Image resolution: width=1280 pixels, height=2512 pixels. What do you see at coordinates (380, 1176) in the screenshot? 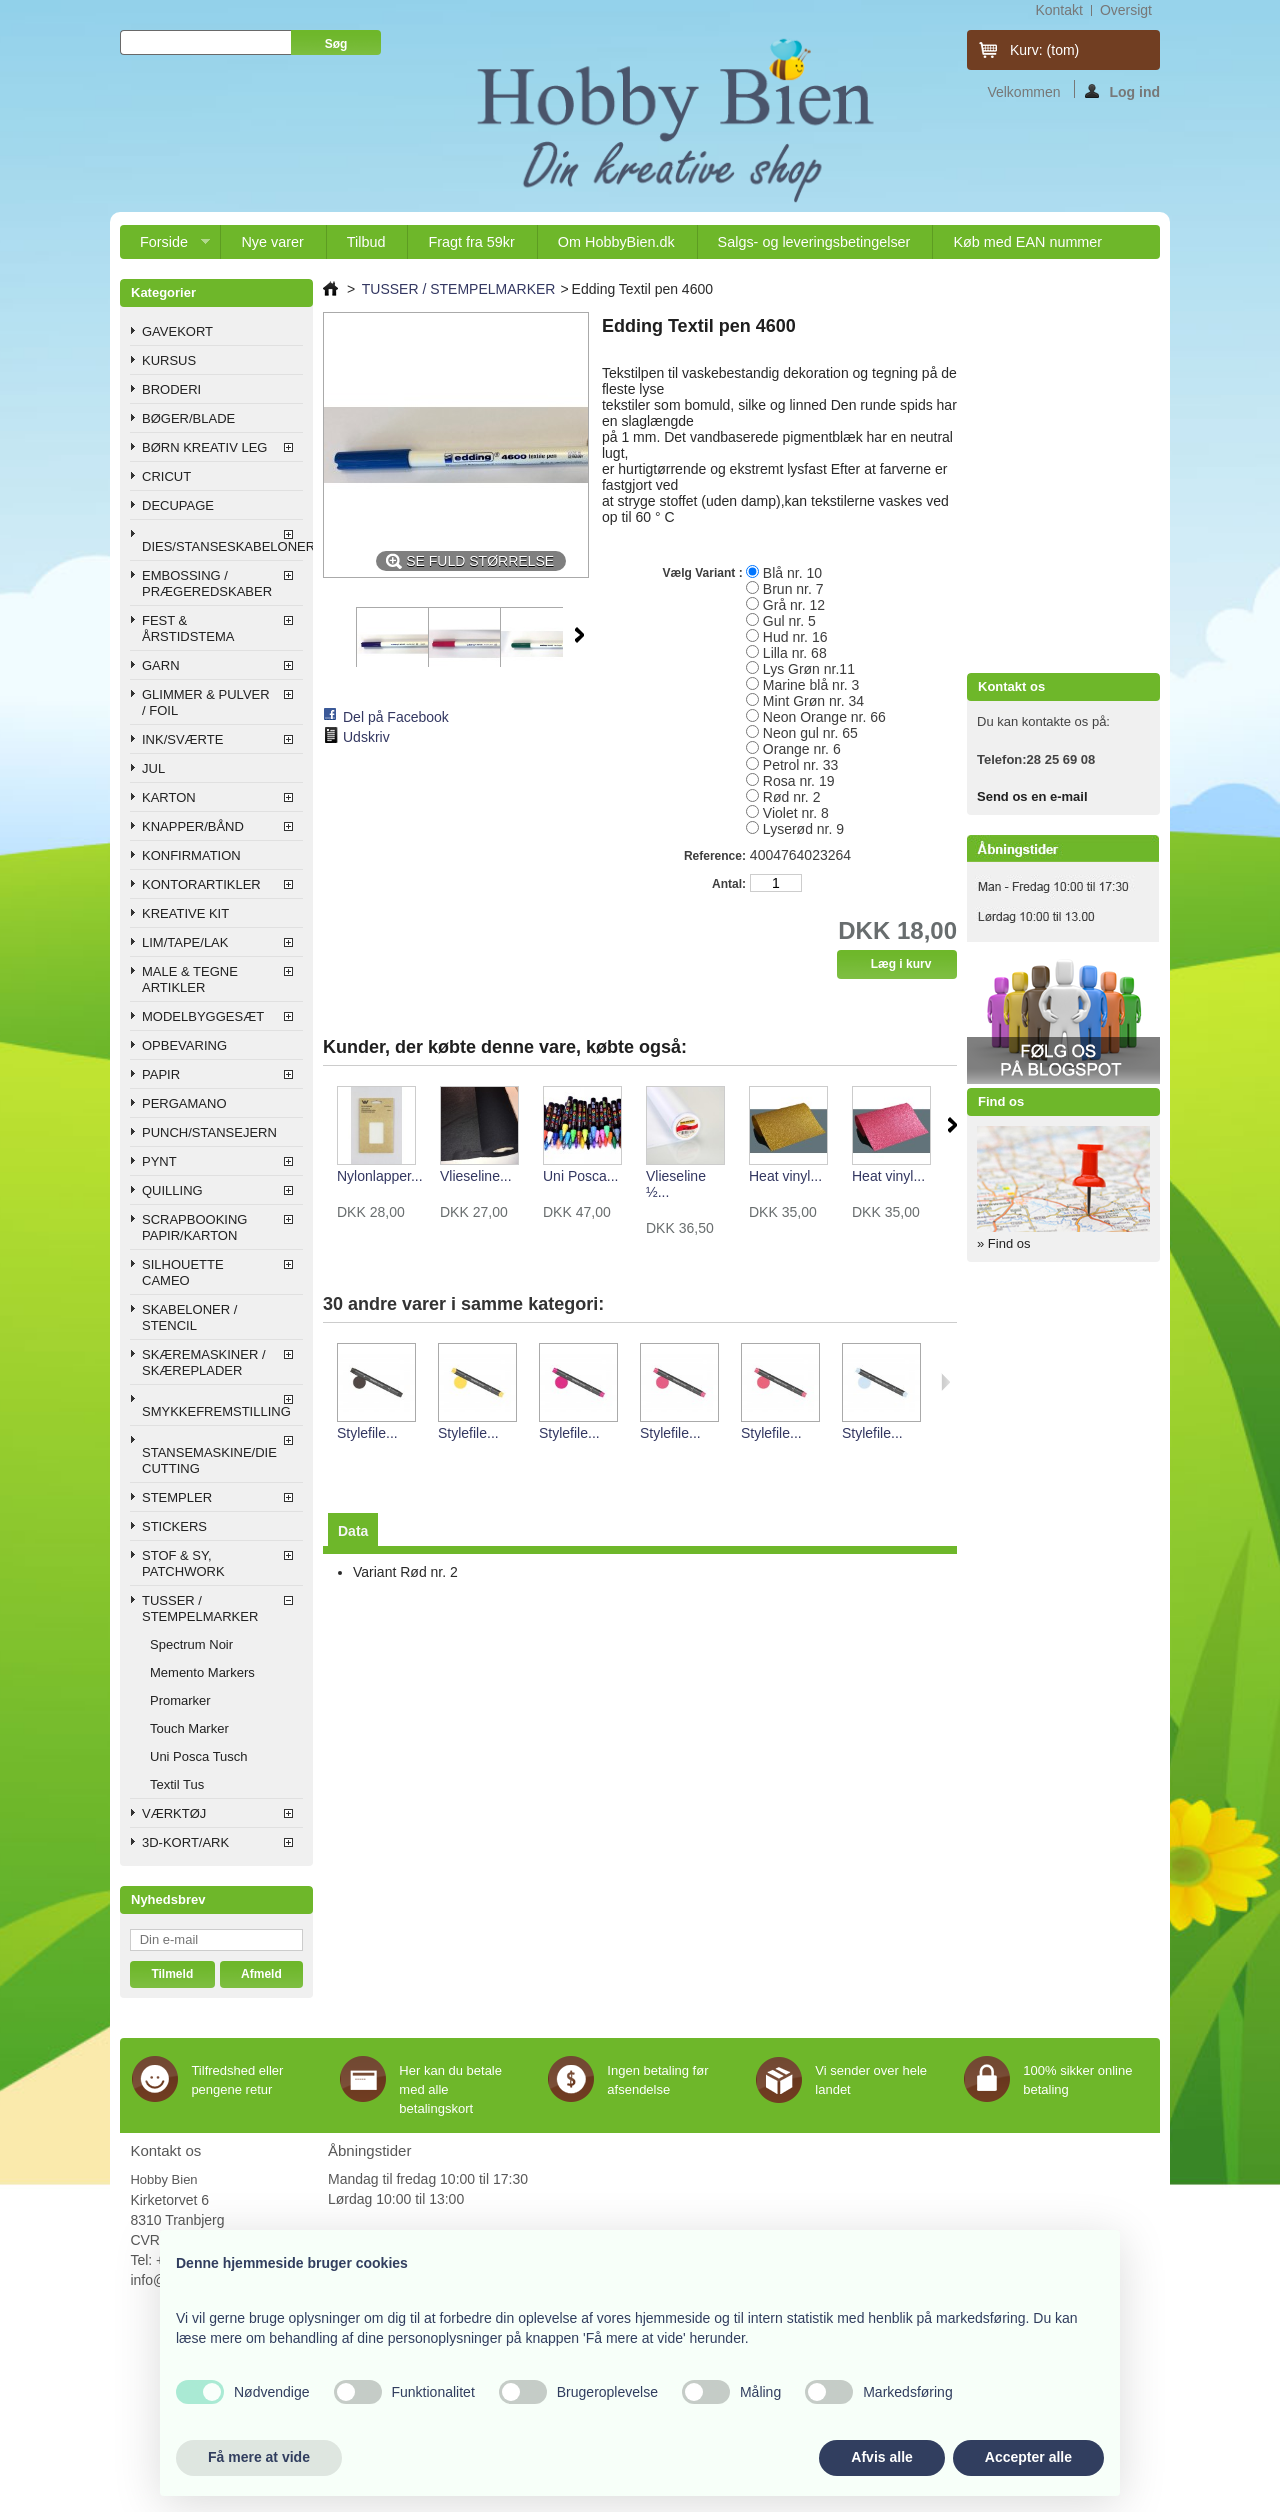
I see `Nylonlapper...` at bounding box center [380, 1176].